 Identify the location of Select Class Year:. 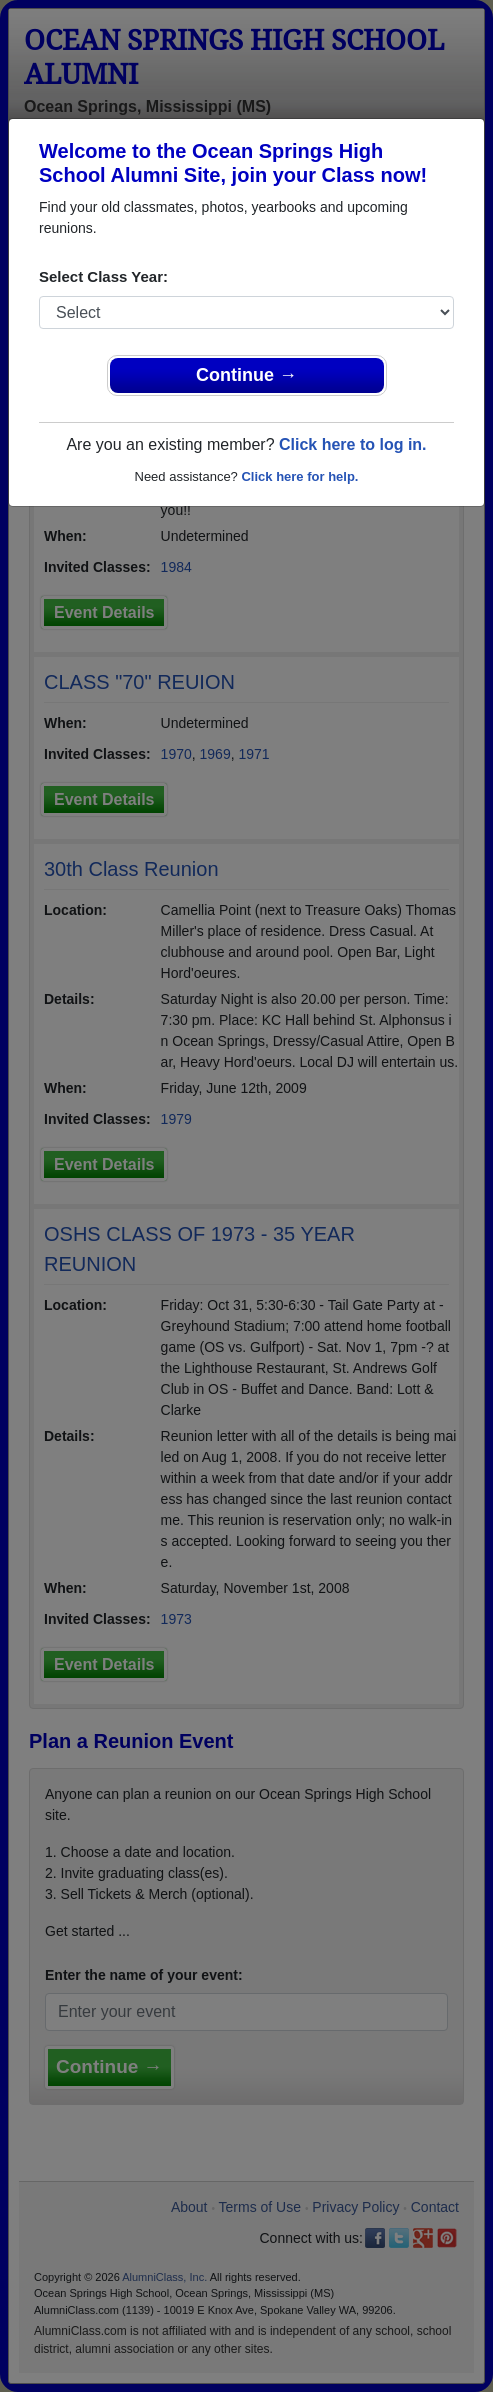
(103, 276).